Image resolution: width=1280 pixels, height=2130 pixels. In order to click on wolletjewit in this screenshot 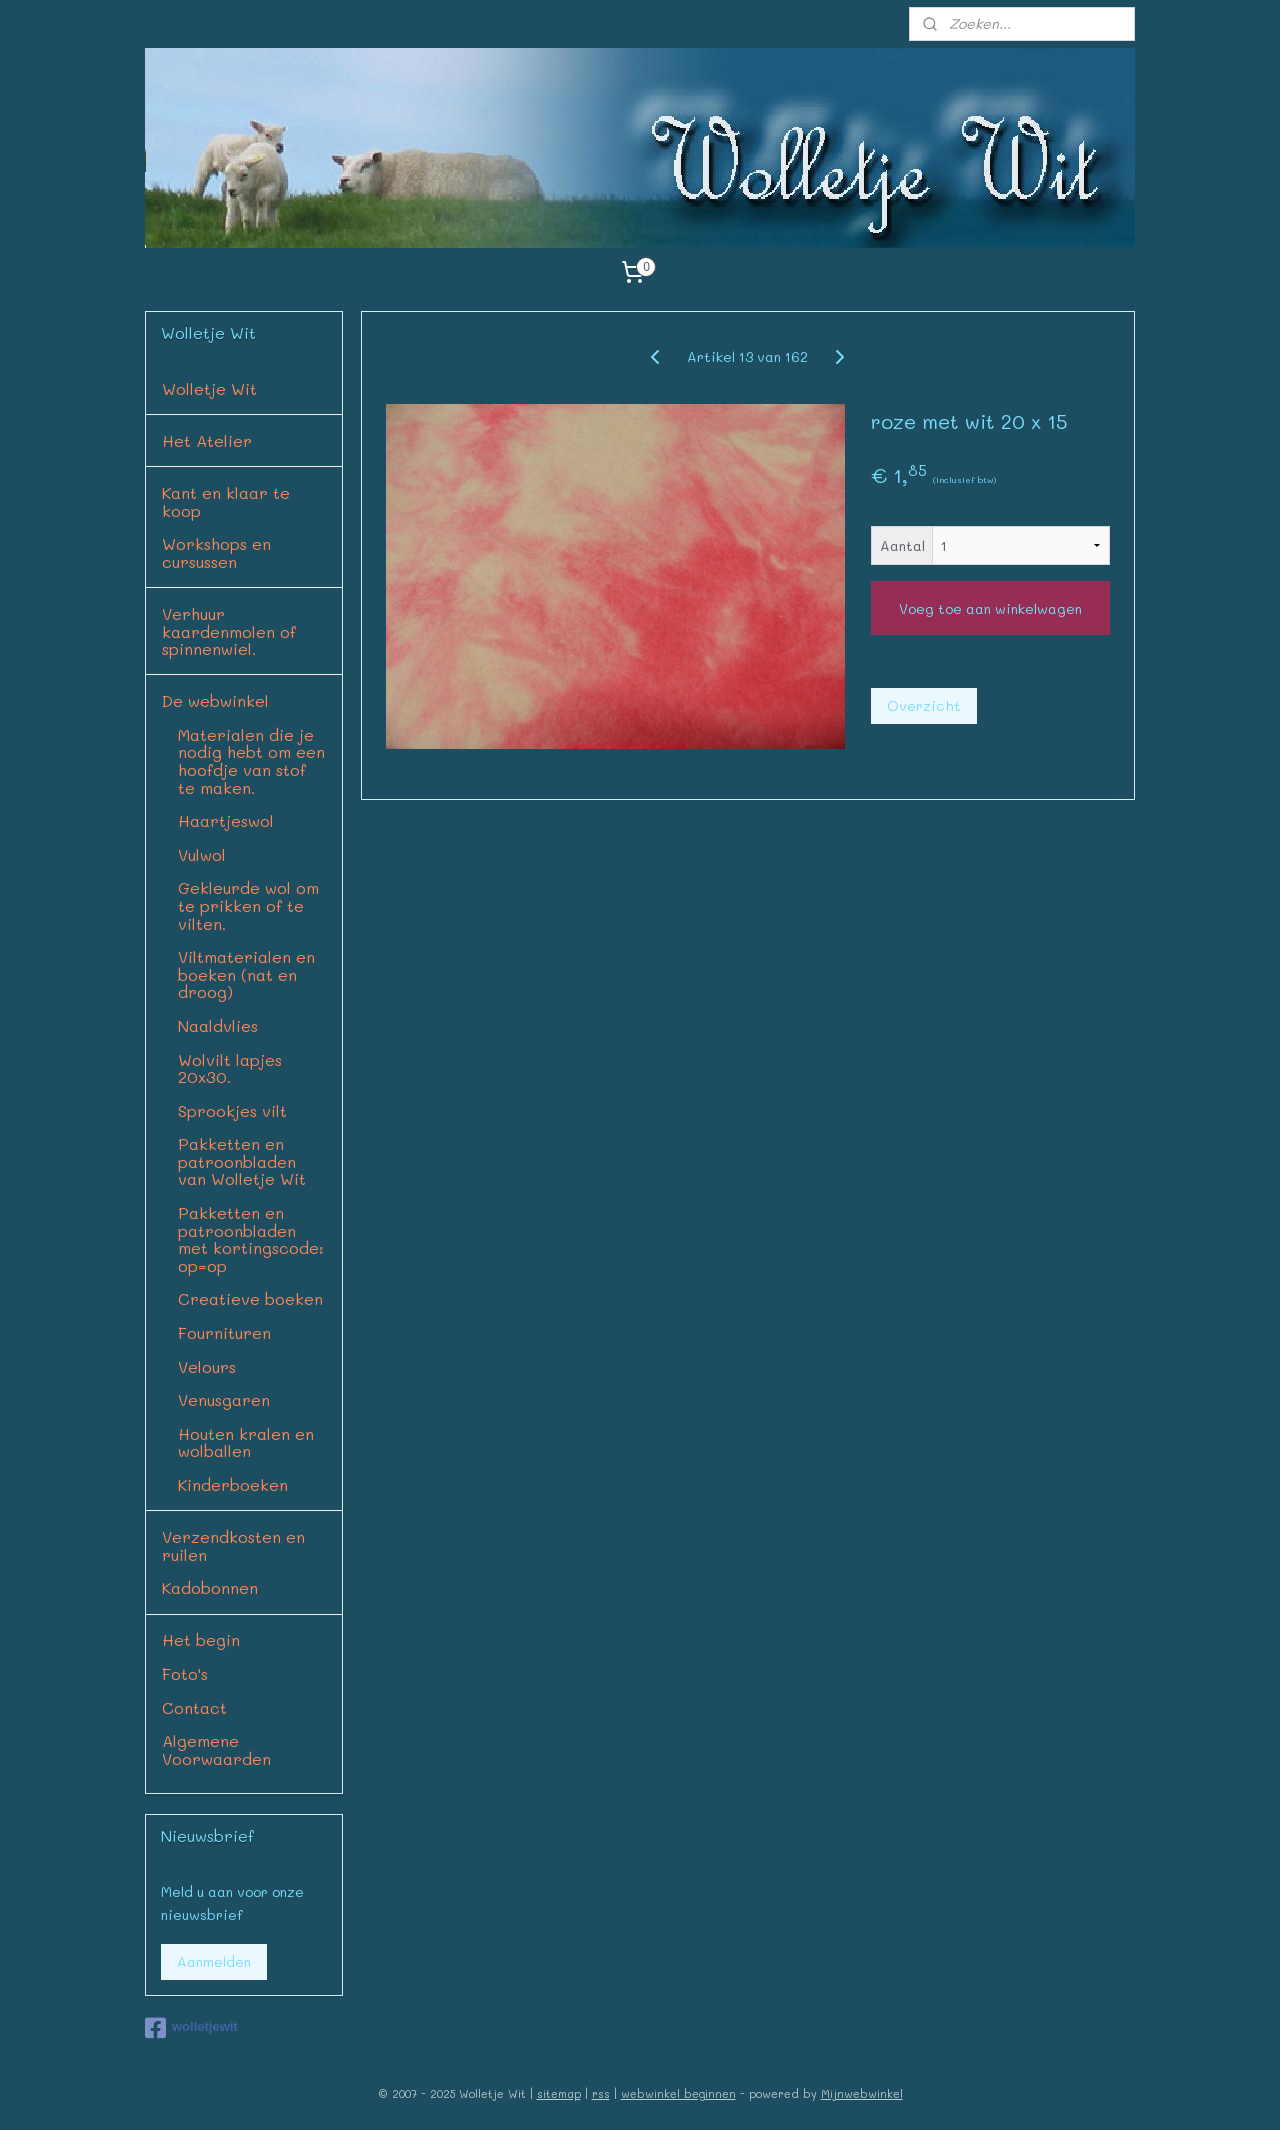, I will do `click(191, 2028)`.